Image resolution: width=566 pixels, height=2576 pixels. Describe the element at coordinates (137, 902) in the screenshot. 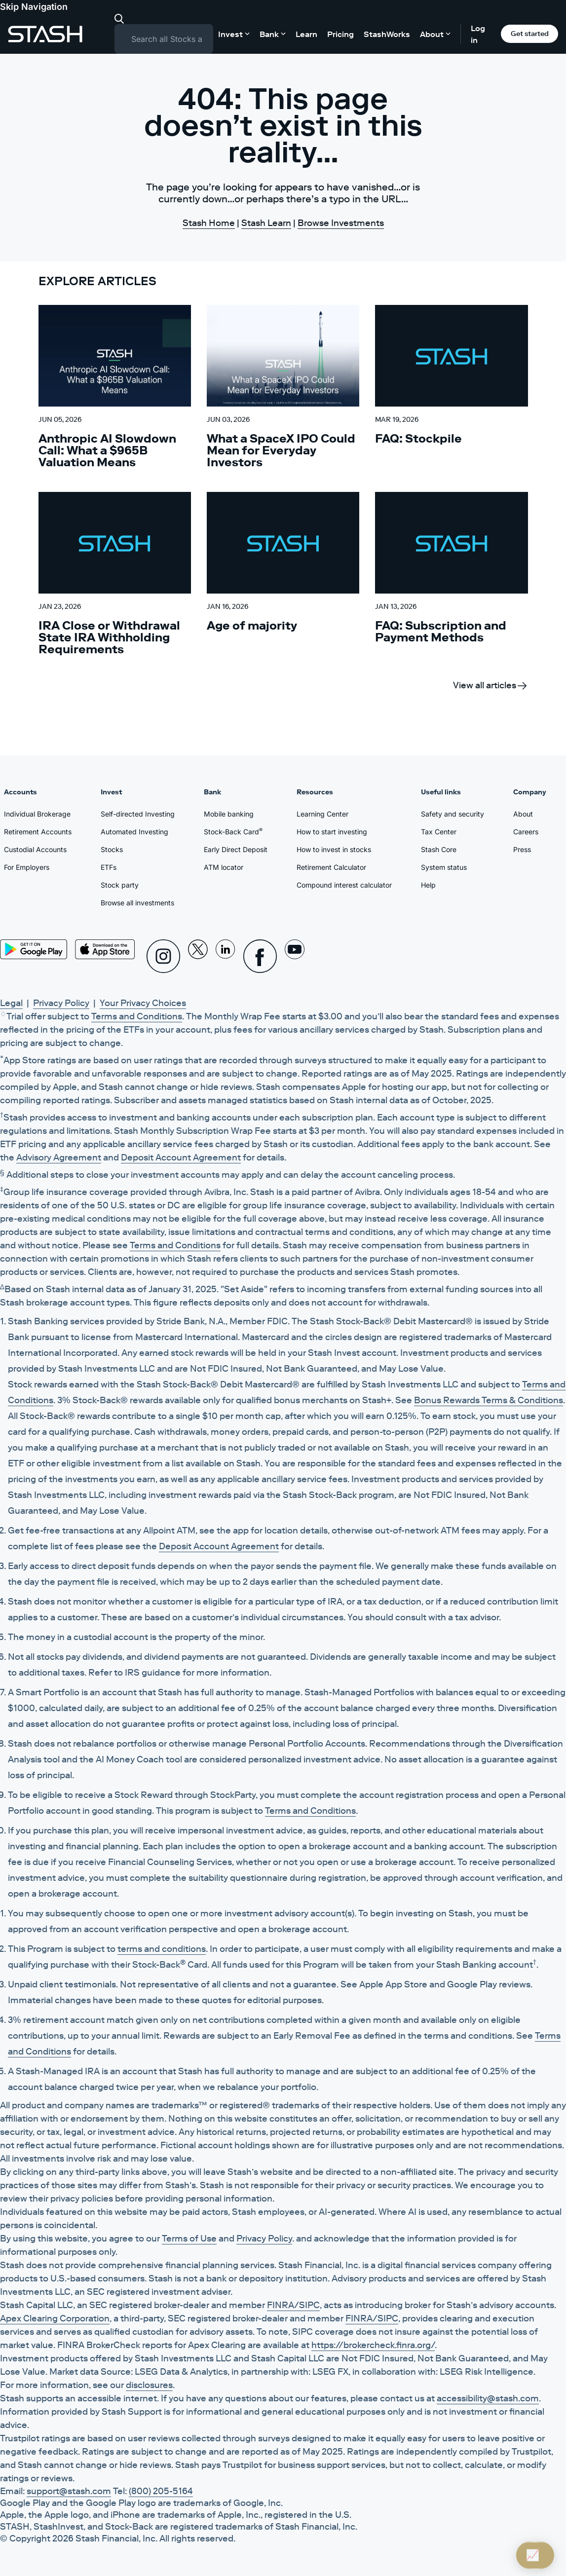

I see `Browse all investments` at that location.